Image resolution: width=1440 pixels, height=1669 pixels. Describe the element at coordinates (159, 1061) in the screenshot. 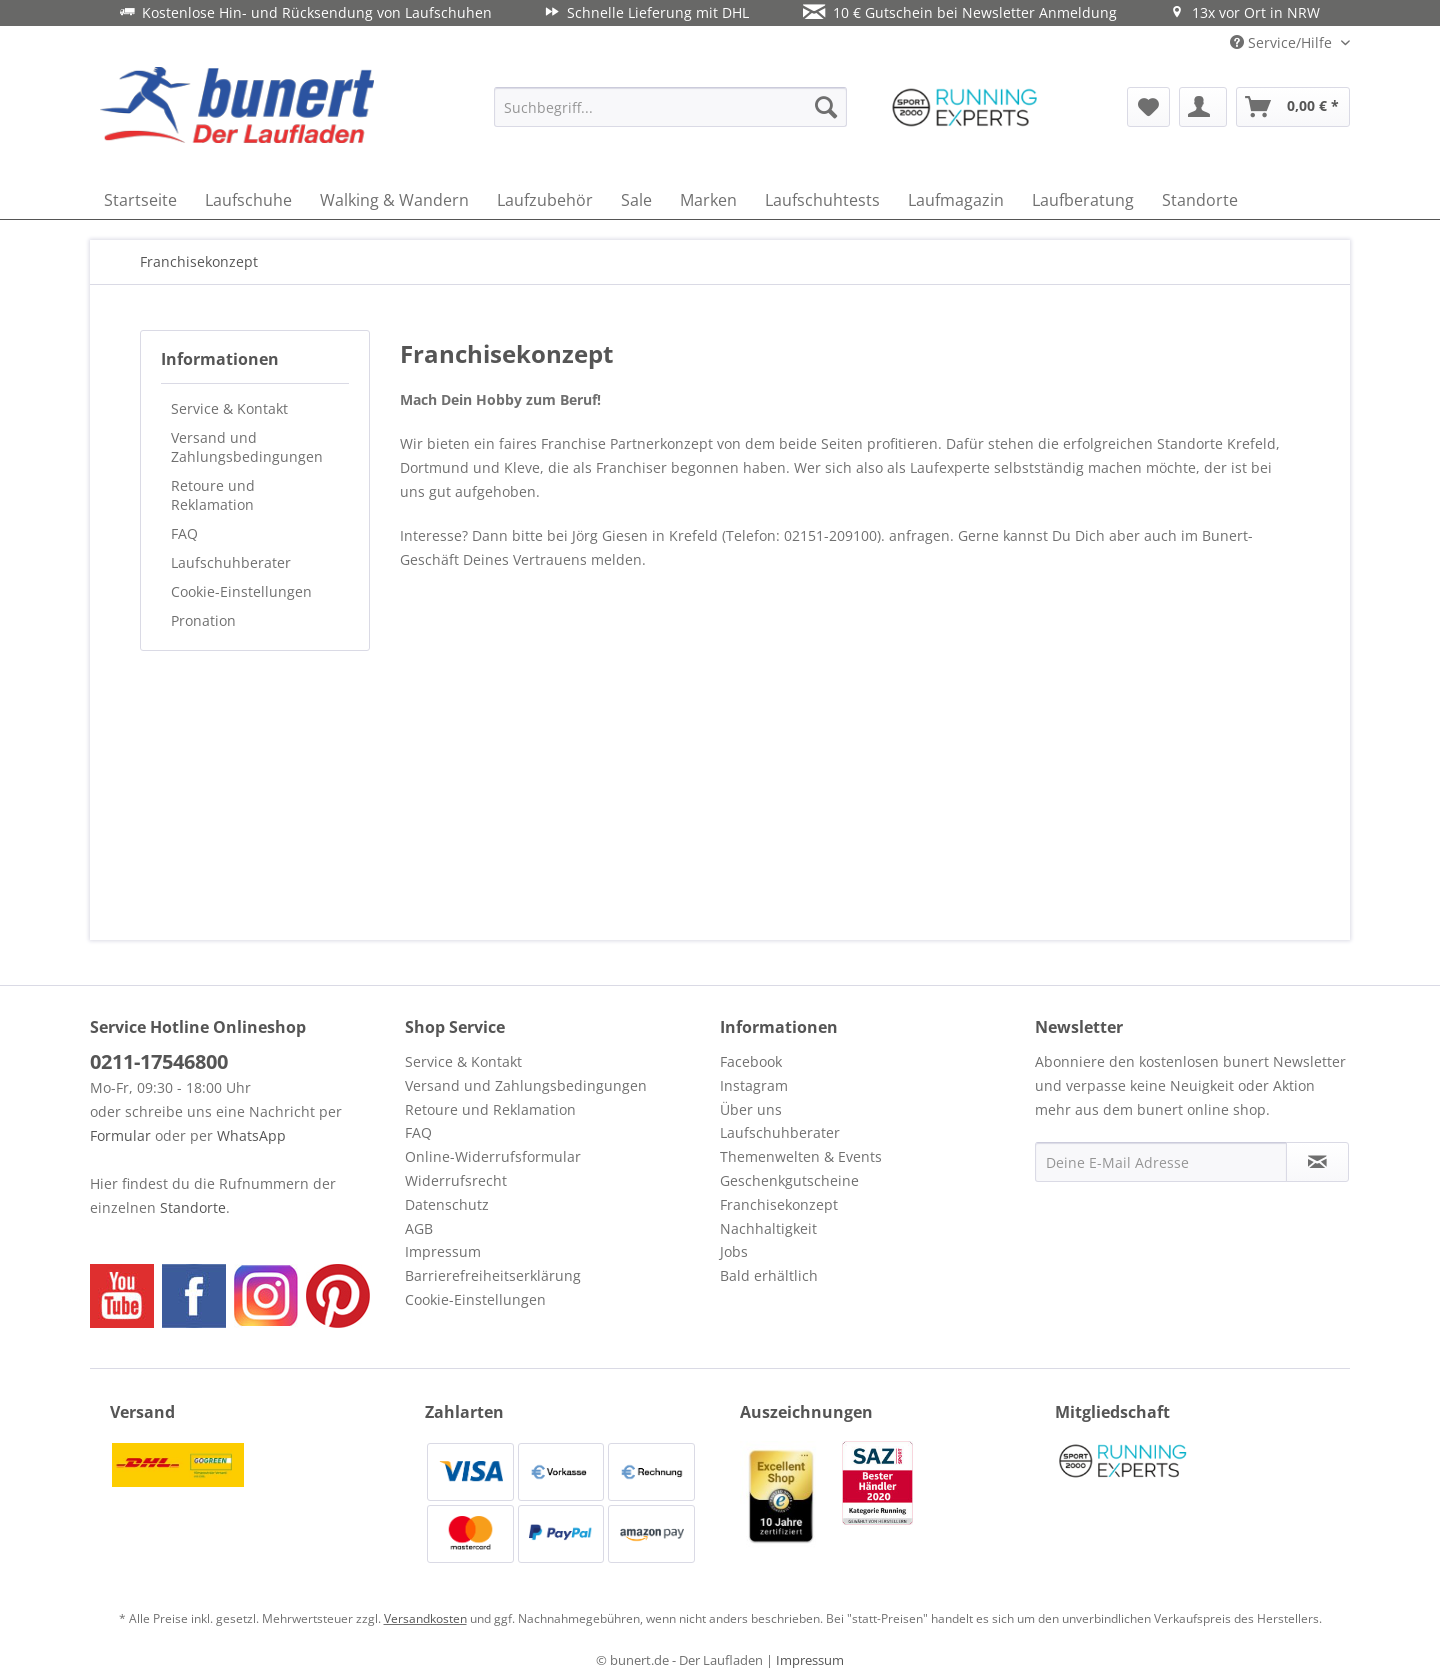

I see `0211-17546800` at that location.